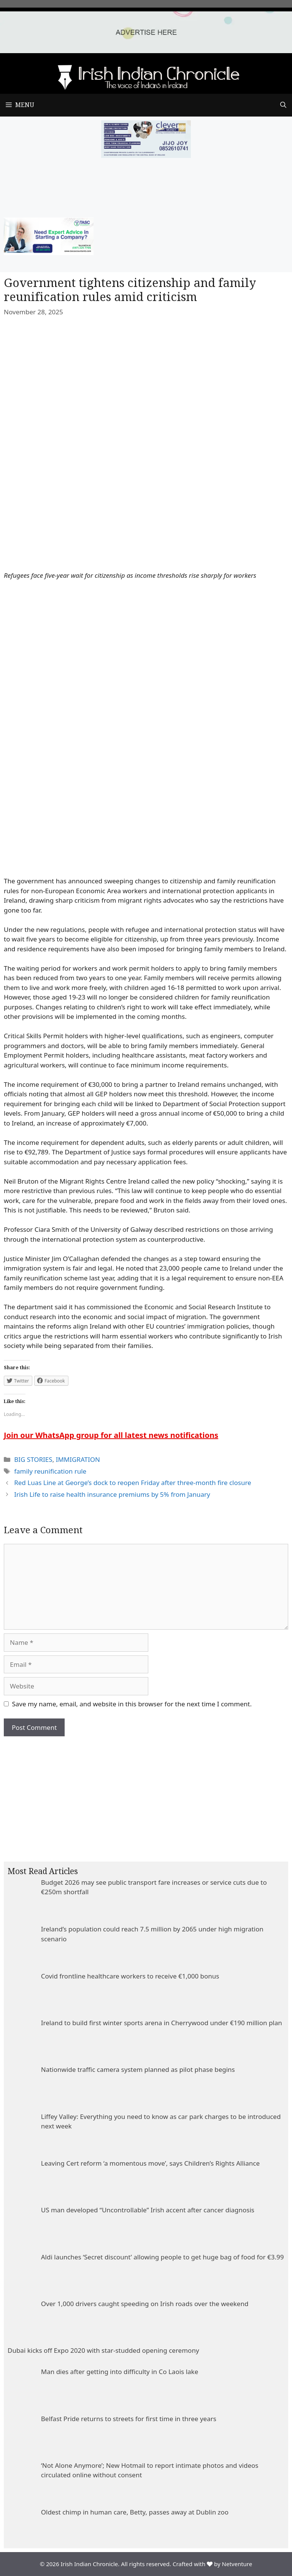 The width and height of the screenshot is (292, 2576). What do you see at coordinates (283, 105) in the screenshot?
I see `[Open Search Bar]` at bounding box center [283, 105].